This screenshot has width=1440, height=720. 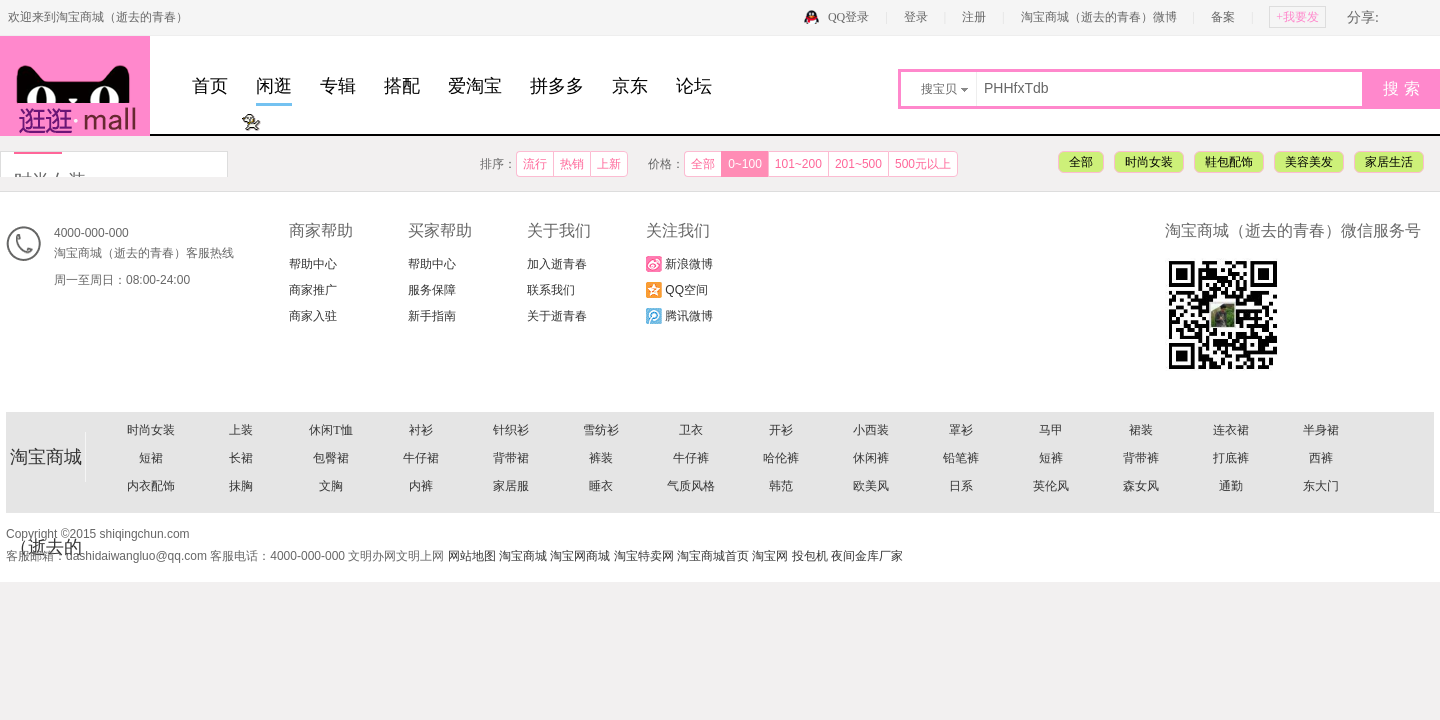 I want to click on 裙装, so click(x=1141, y=430).